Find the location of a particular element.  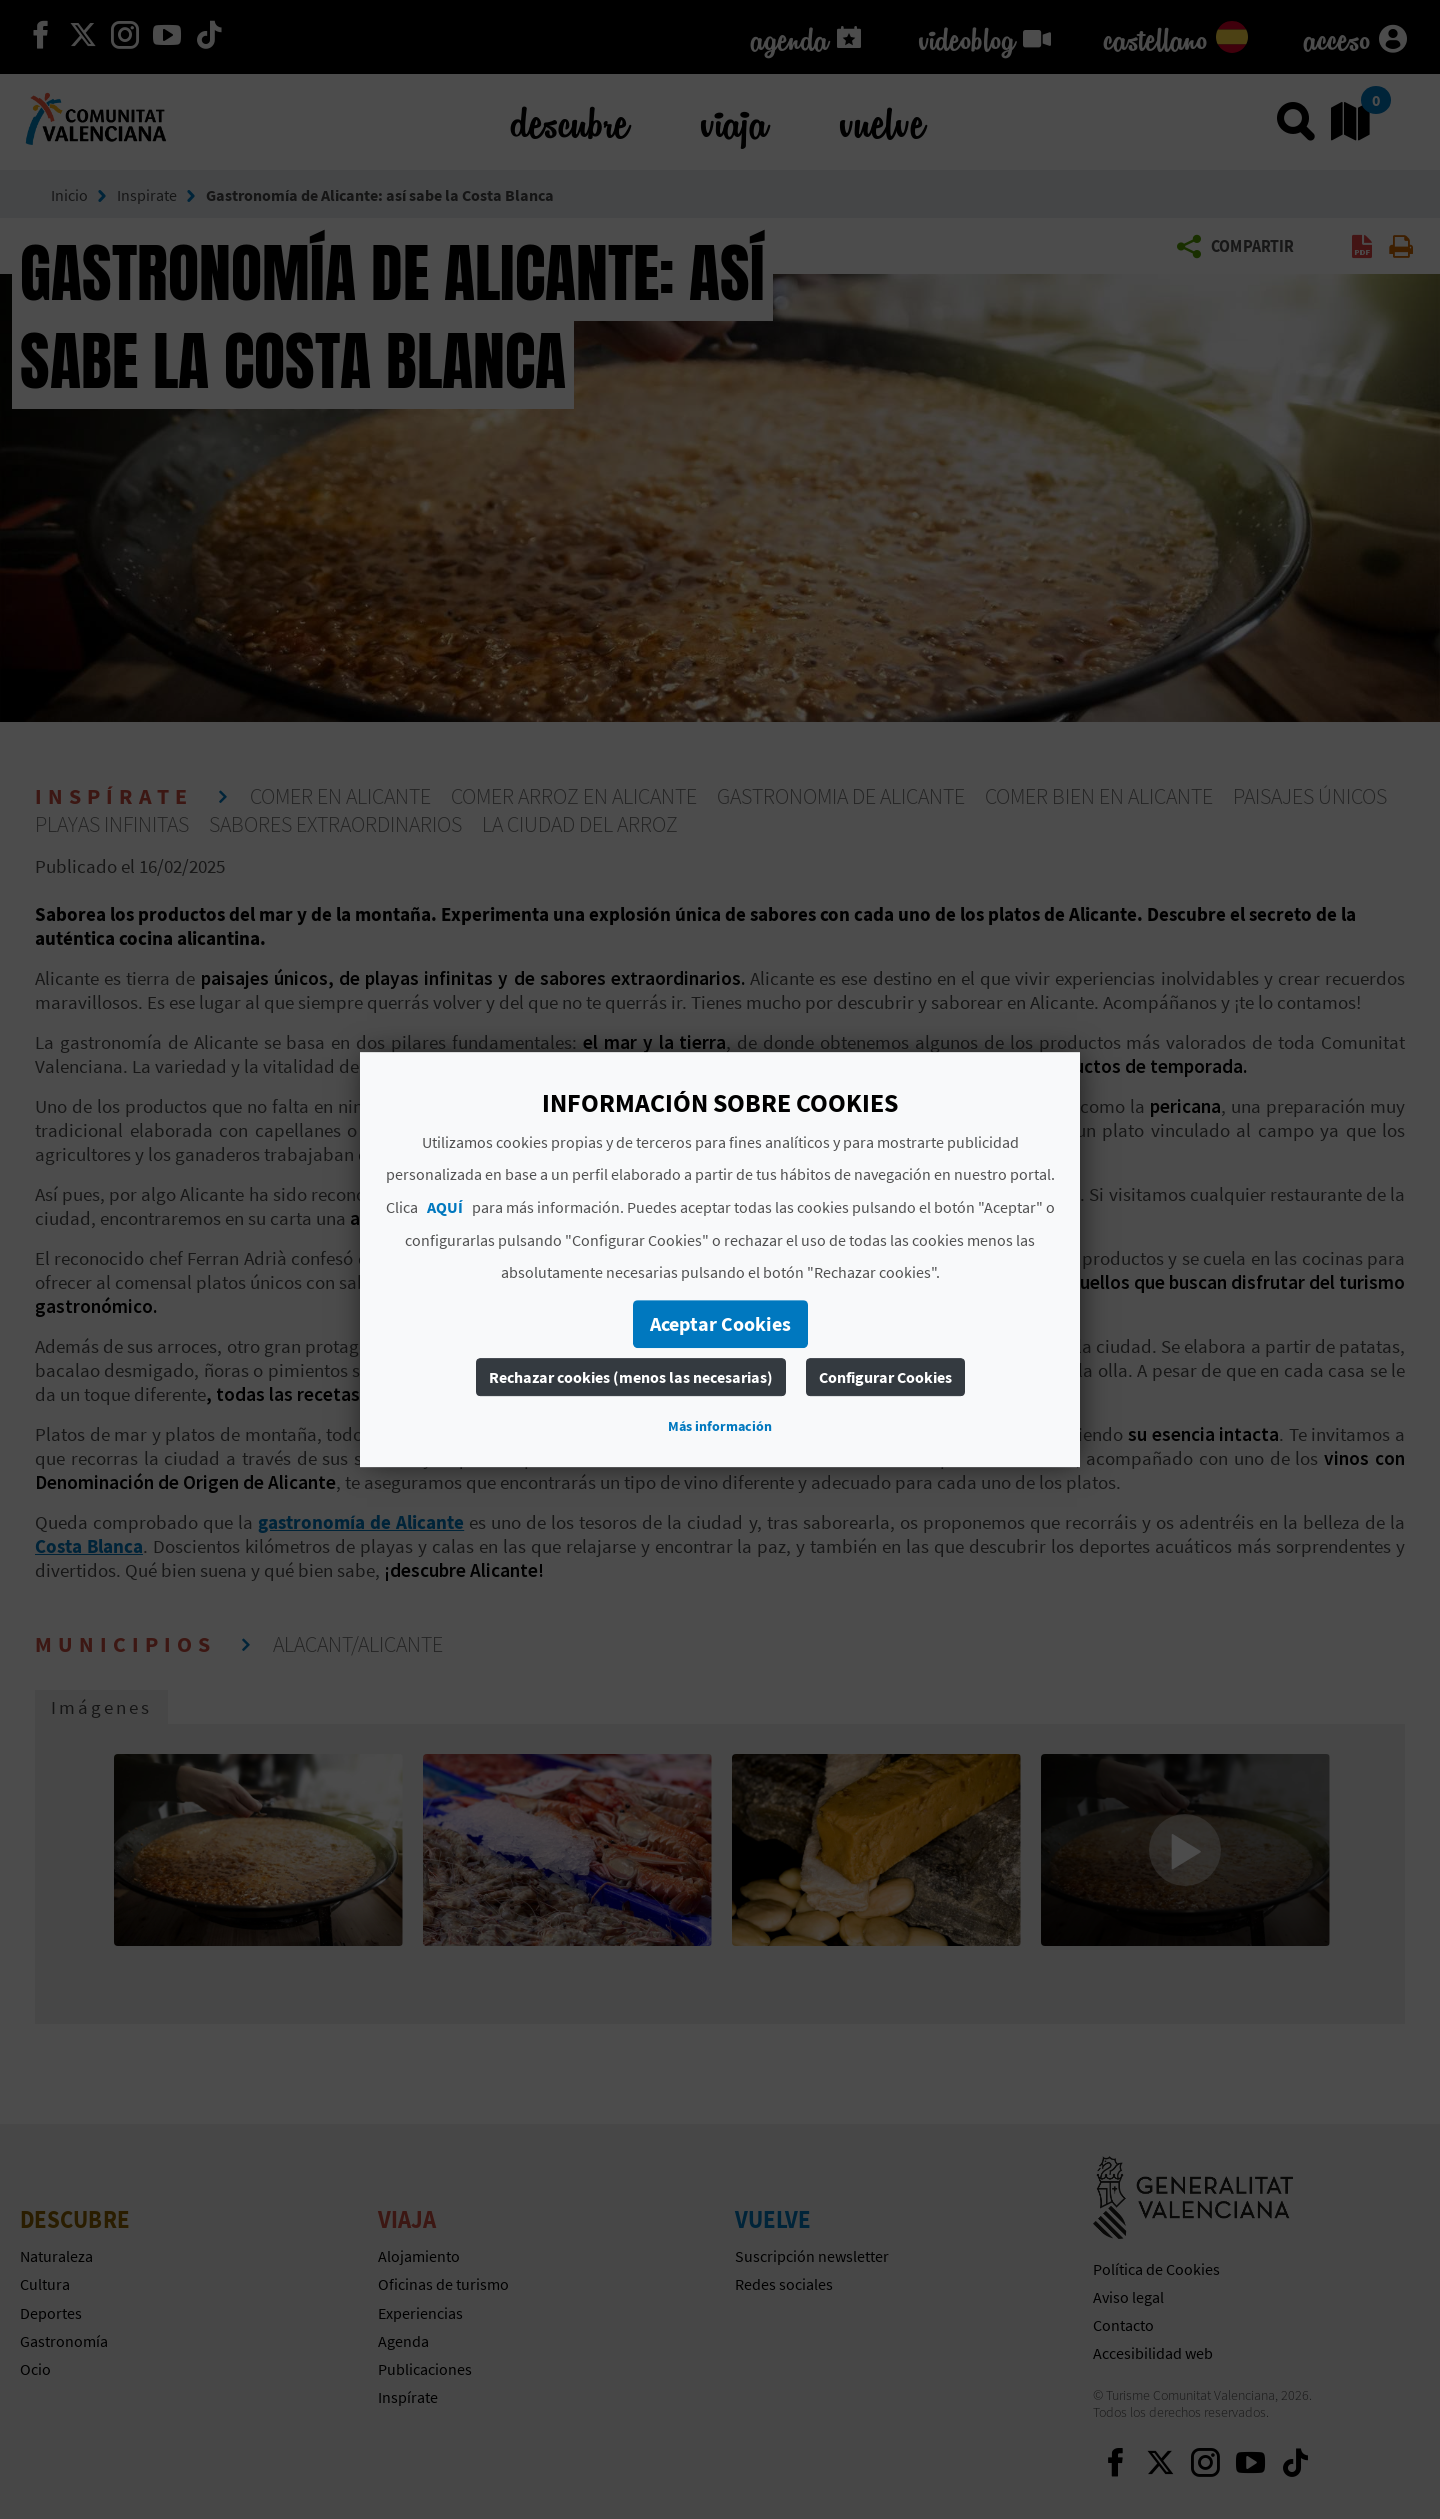

Rechazar cookies (menos las necesarias) is located at coordinates (631, 1377).